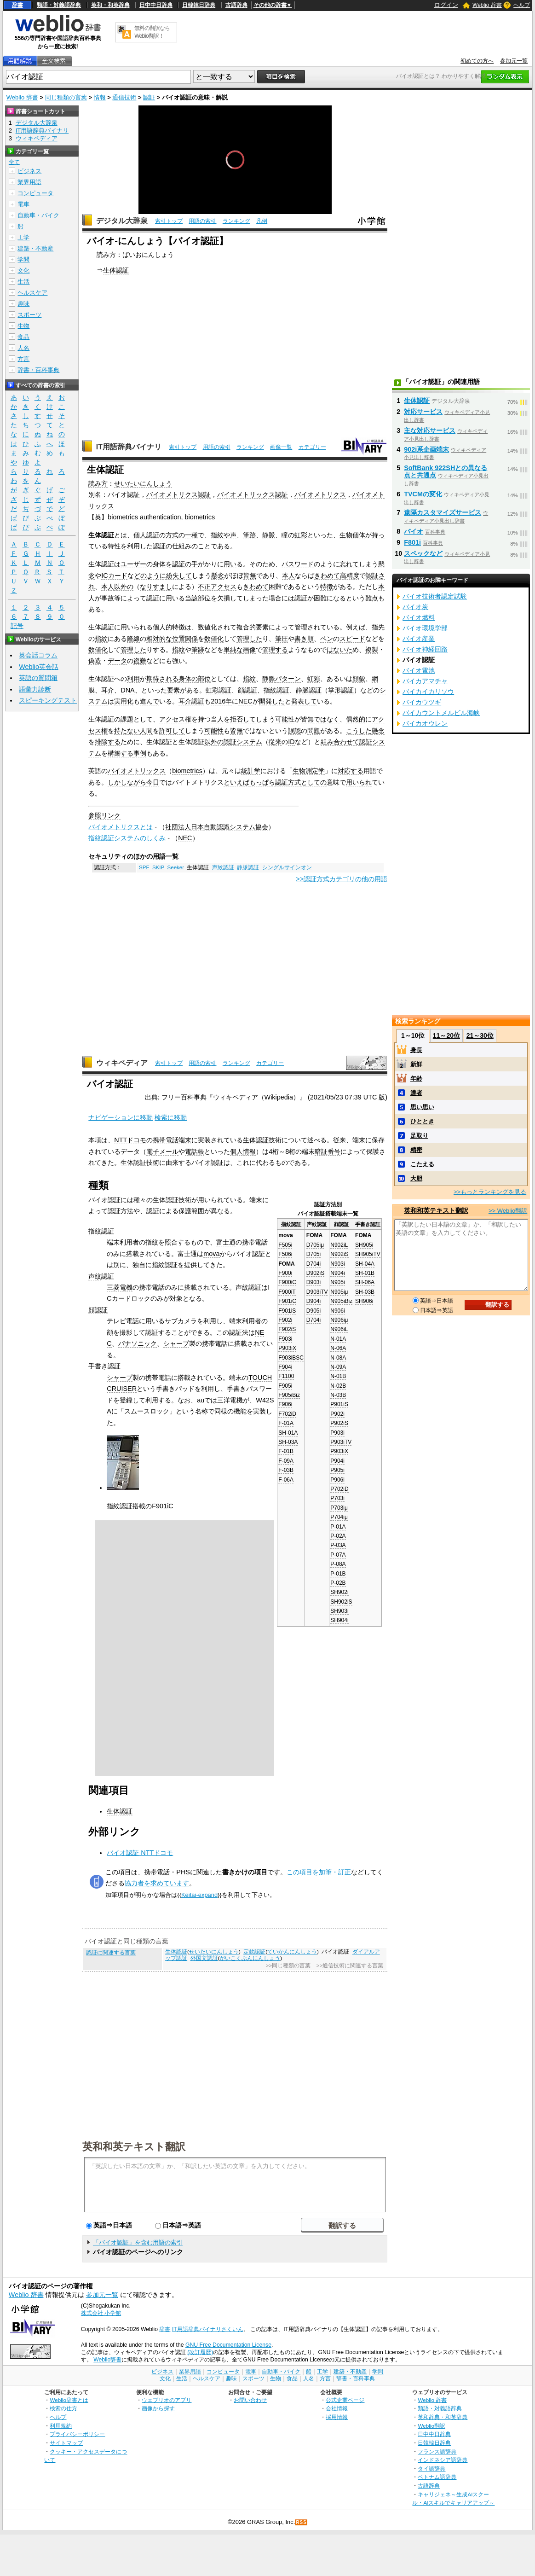 Image resolution: width=535 pixels, height=2576 pixels. I want to click on バイオ燃料, so click(419, 617).